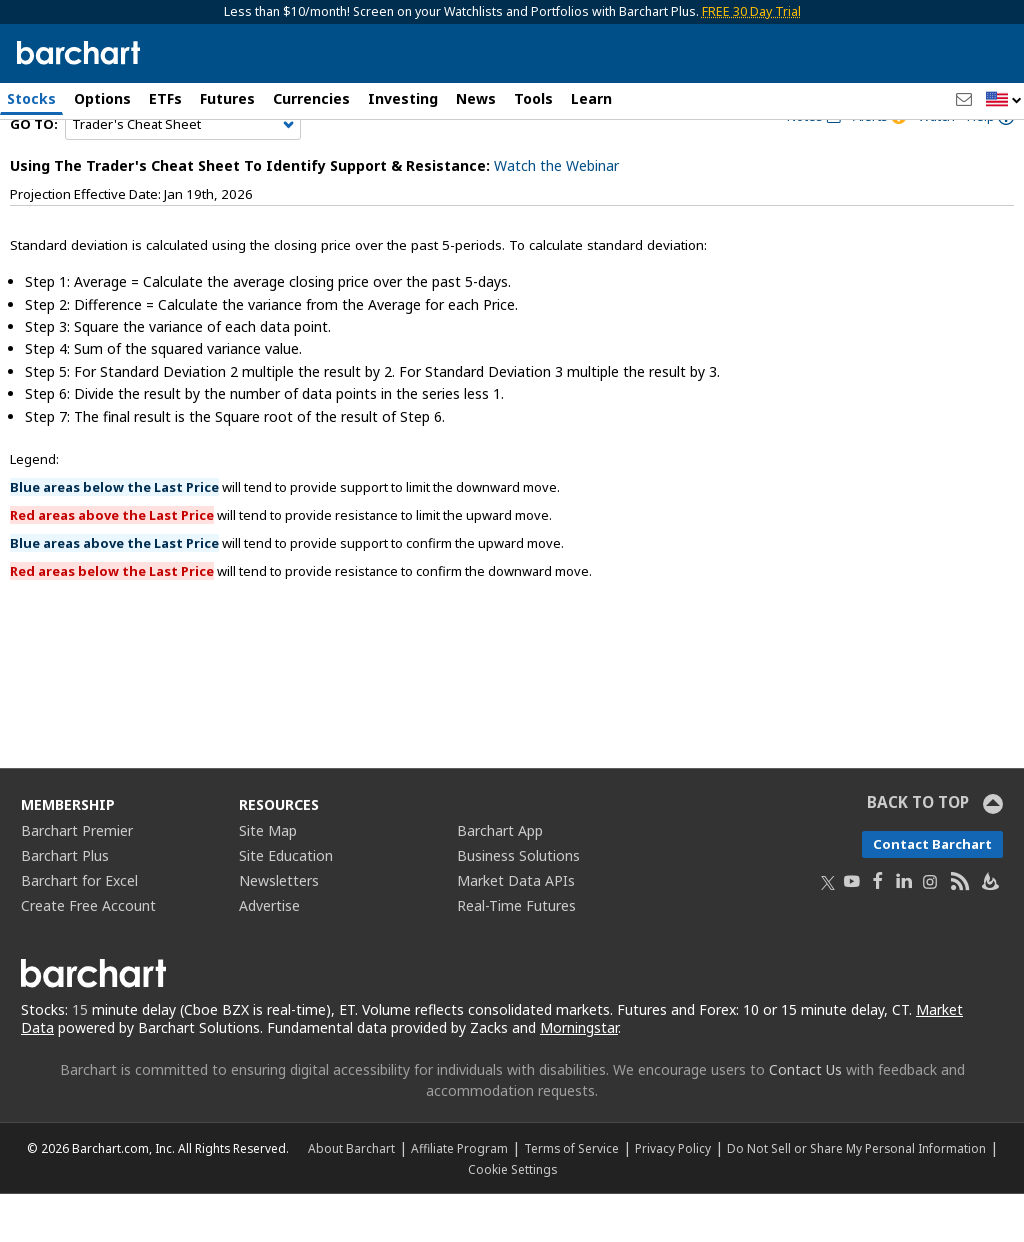 The image size is (1024, 1242). I want to click on Investing, so click(403, 98).